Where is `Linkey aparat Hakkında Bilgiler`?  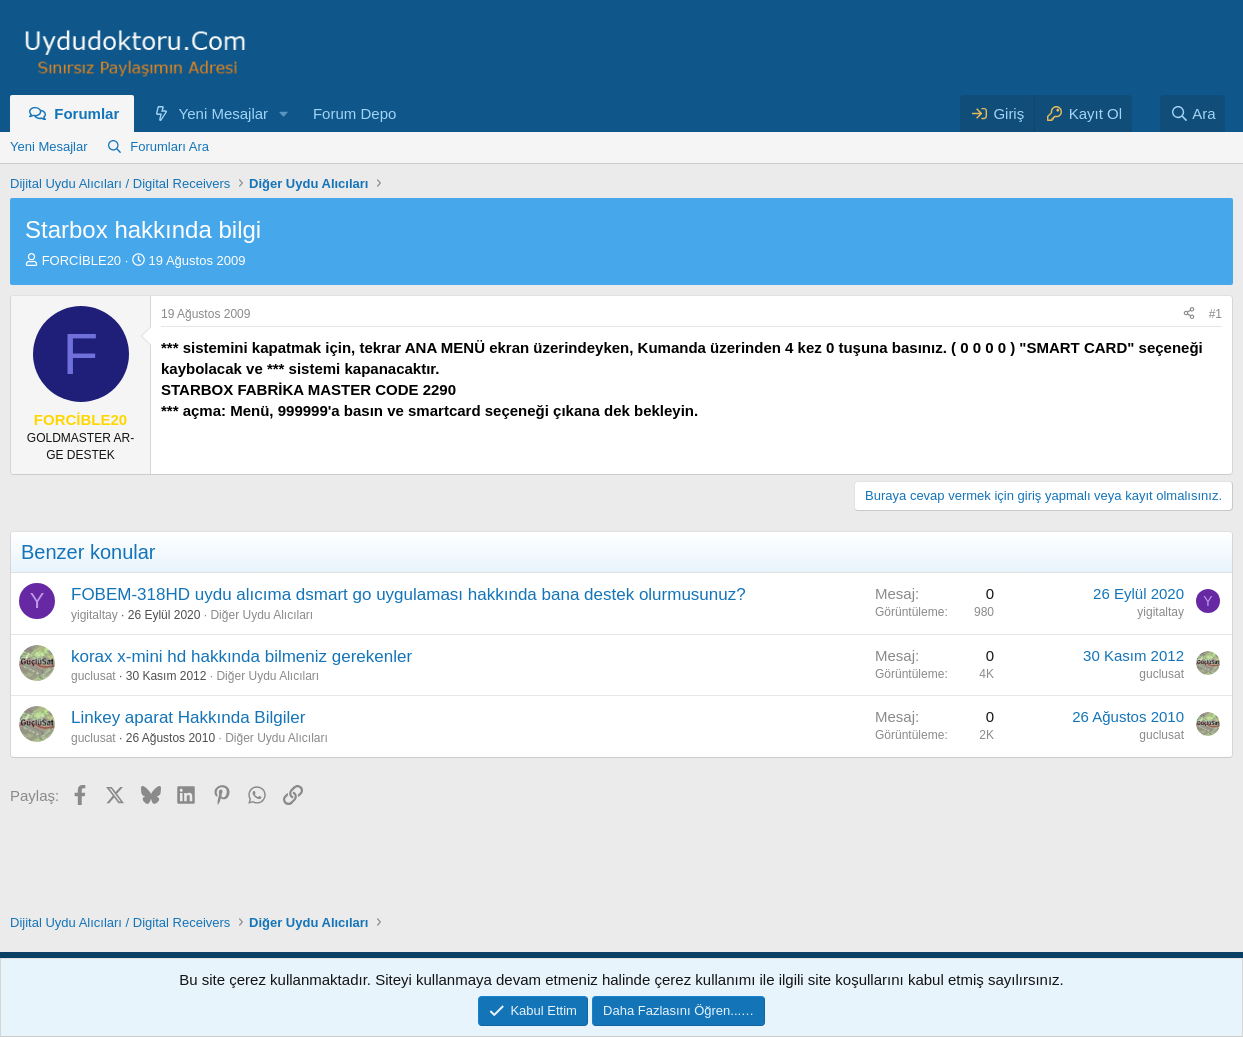
Linkey aparat Hakkında Bilgiler is located at coordinates (188, 717).